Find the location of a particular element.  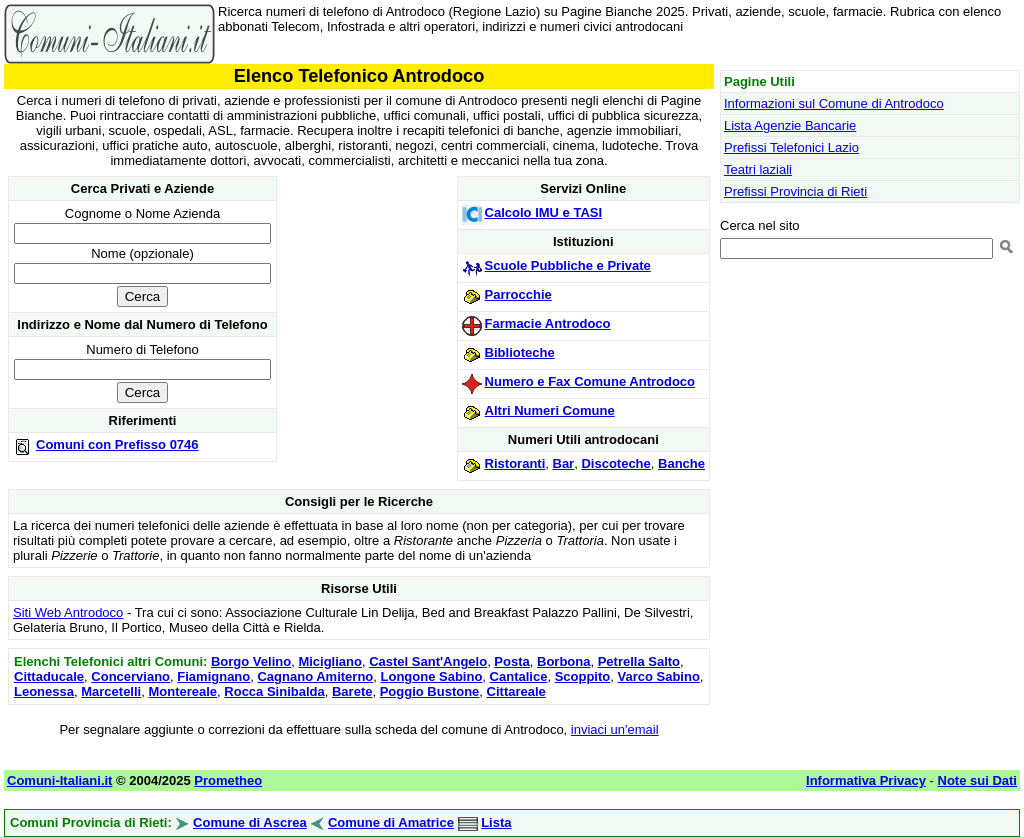

Marcetelli is located at coordinates (111, 691).